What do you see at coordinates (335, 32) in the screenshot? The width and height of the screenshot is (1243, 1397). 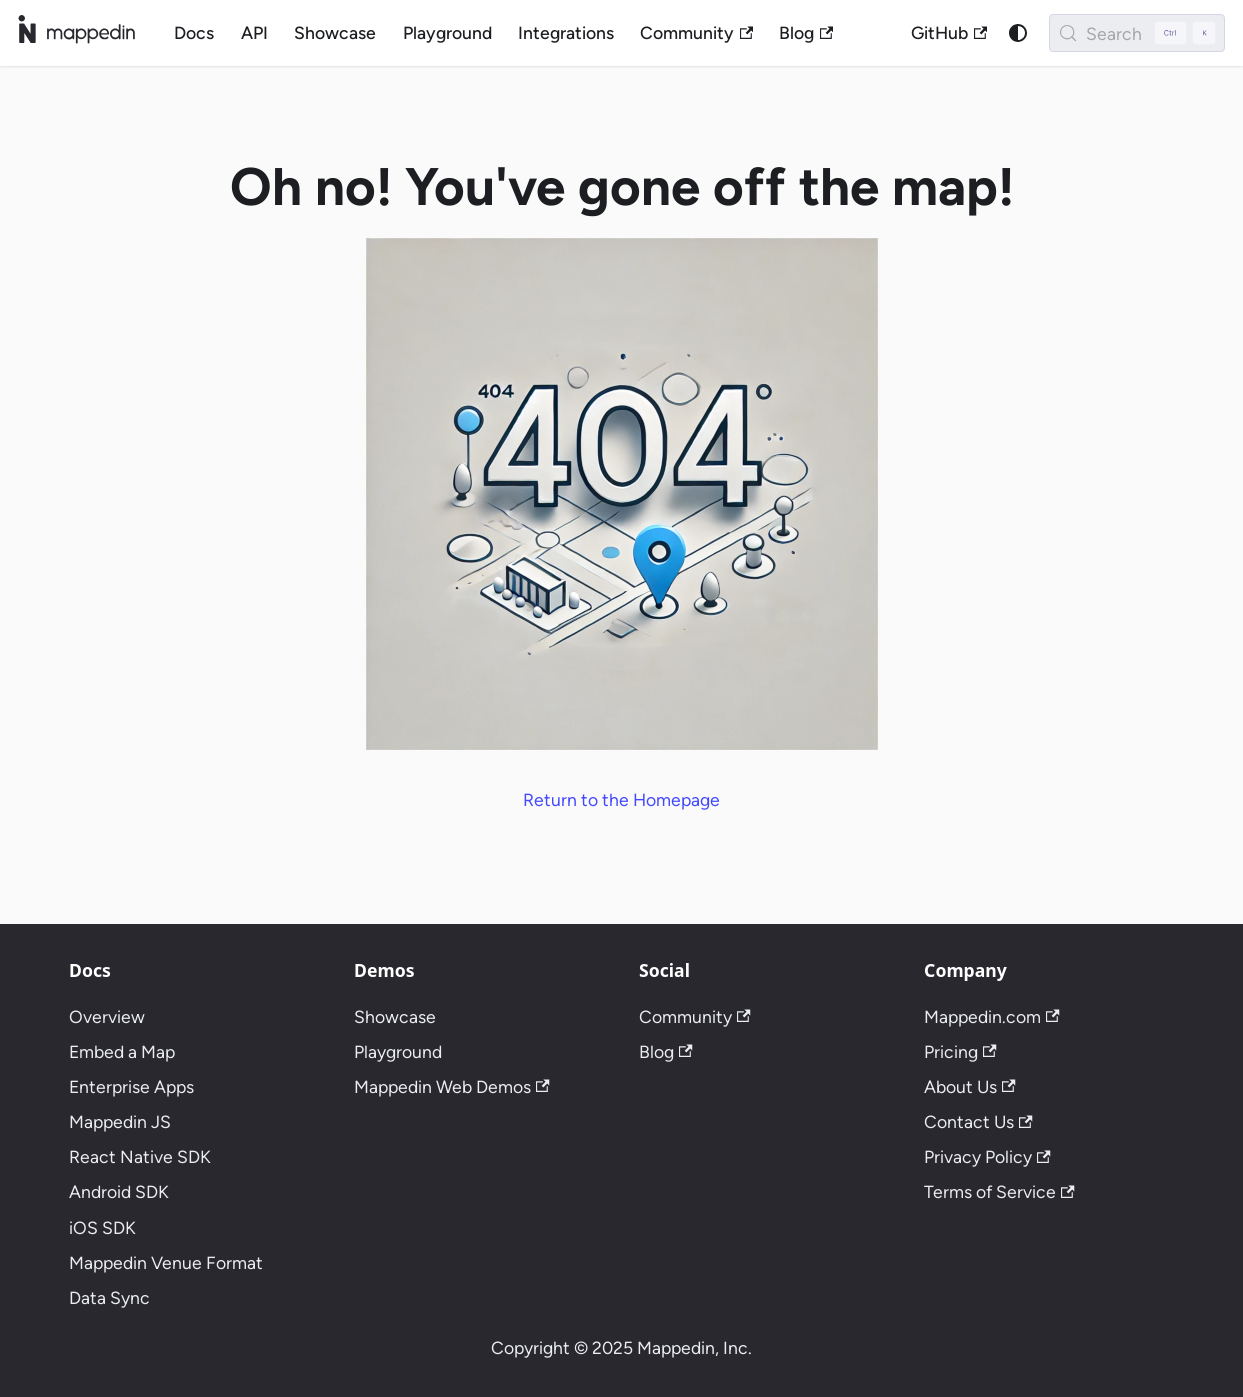 I see `Showcase` at bounding box center [335, 32].